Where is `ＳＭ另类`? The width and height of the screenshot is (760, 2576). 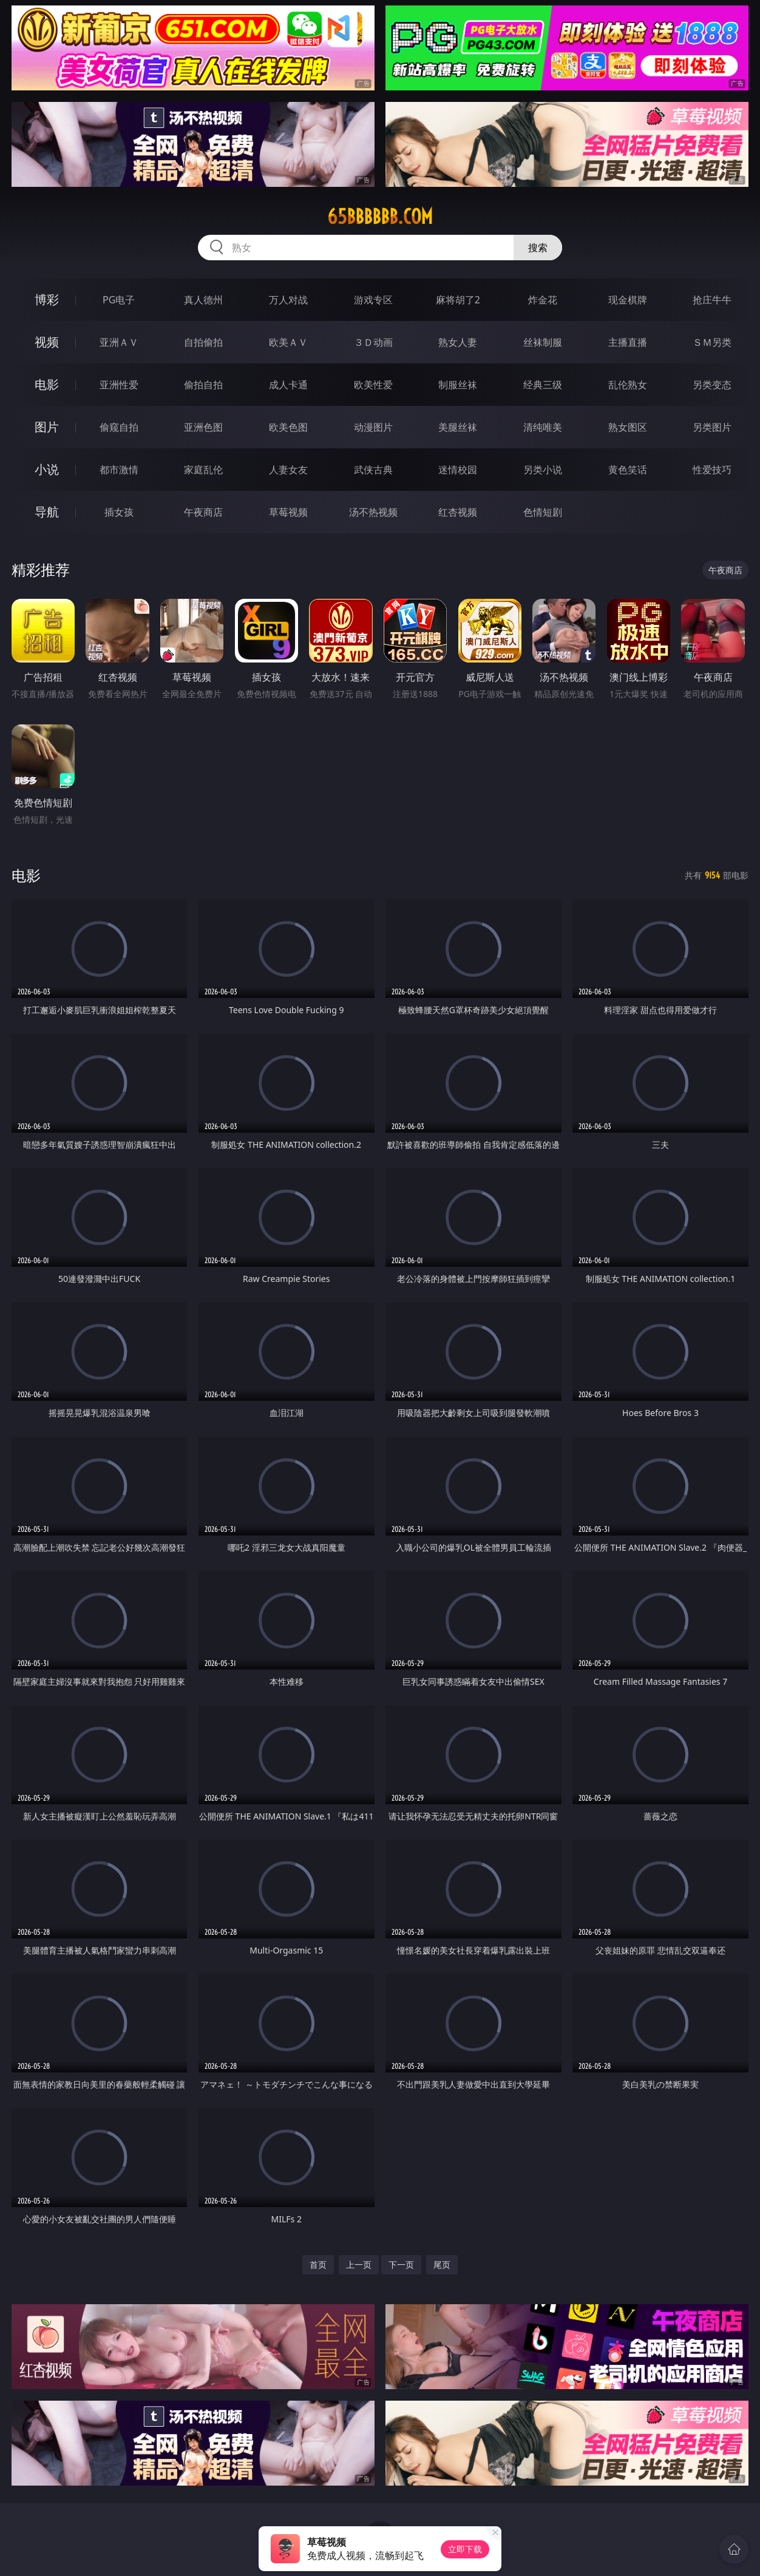 ＳＭ另类 is located at coordinates (712, 342).